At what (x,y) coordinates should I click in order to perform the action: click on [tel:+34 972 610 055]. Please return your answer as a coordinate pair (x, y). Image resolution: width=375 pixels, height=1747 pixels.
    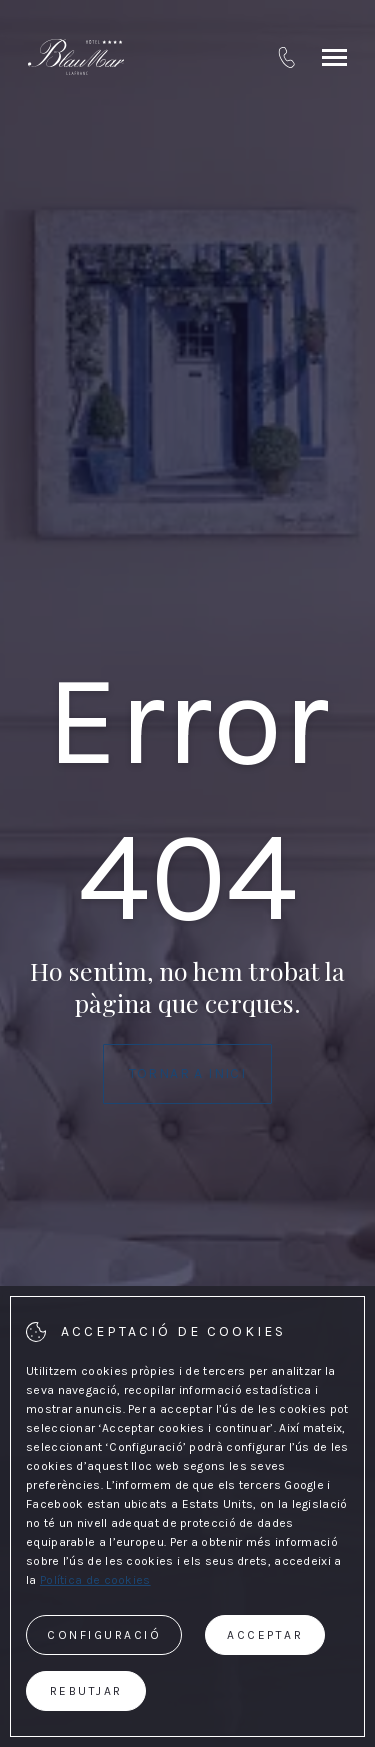
    Looking at the image, I should click on (286, 57).